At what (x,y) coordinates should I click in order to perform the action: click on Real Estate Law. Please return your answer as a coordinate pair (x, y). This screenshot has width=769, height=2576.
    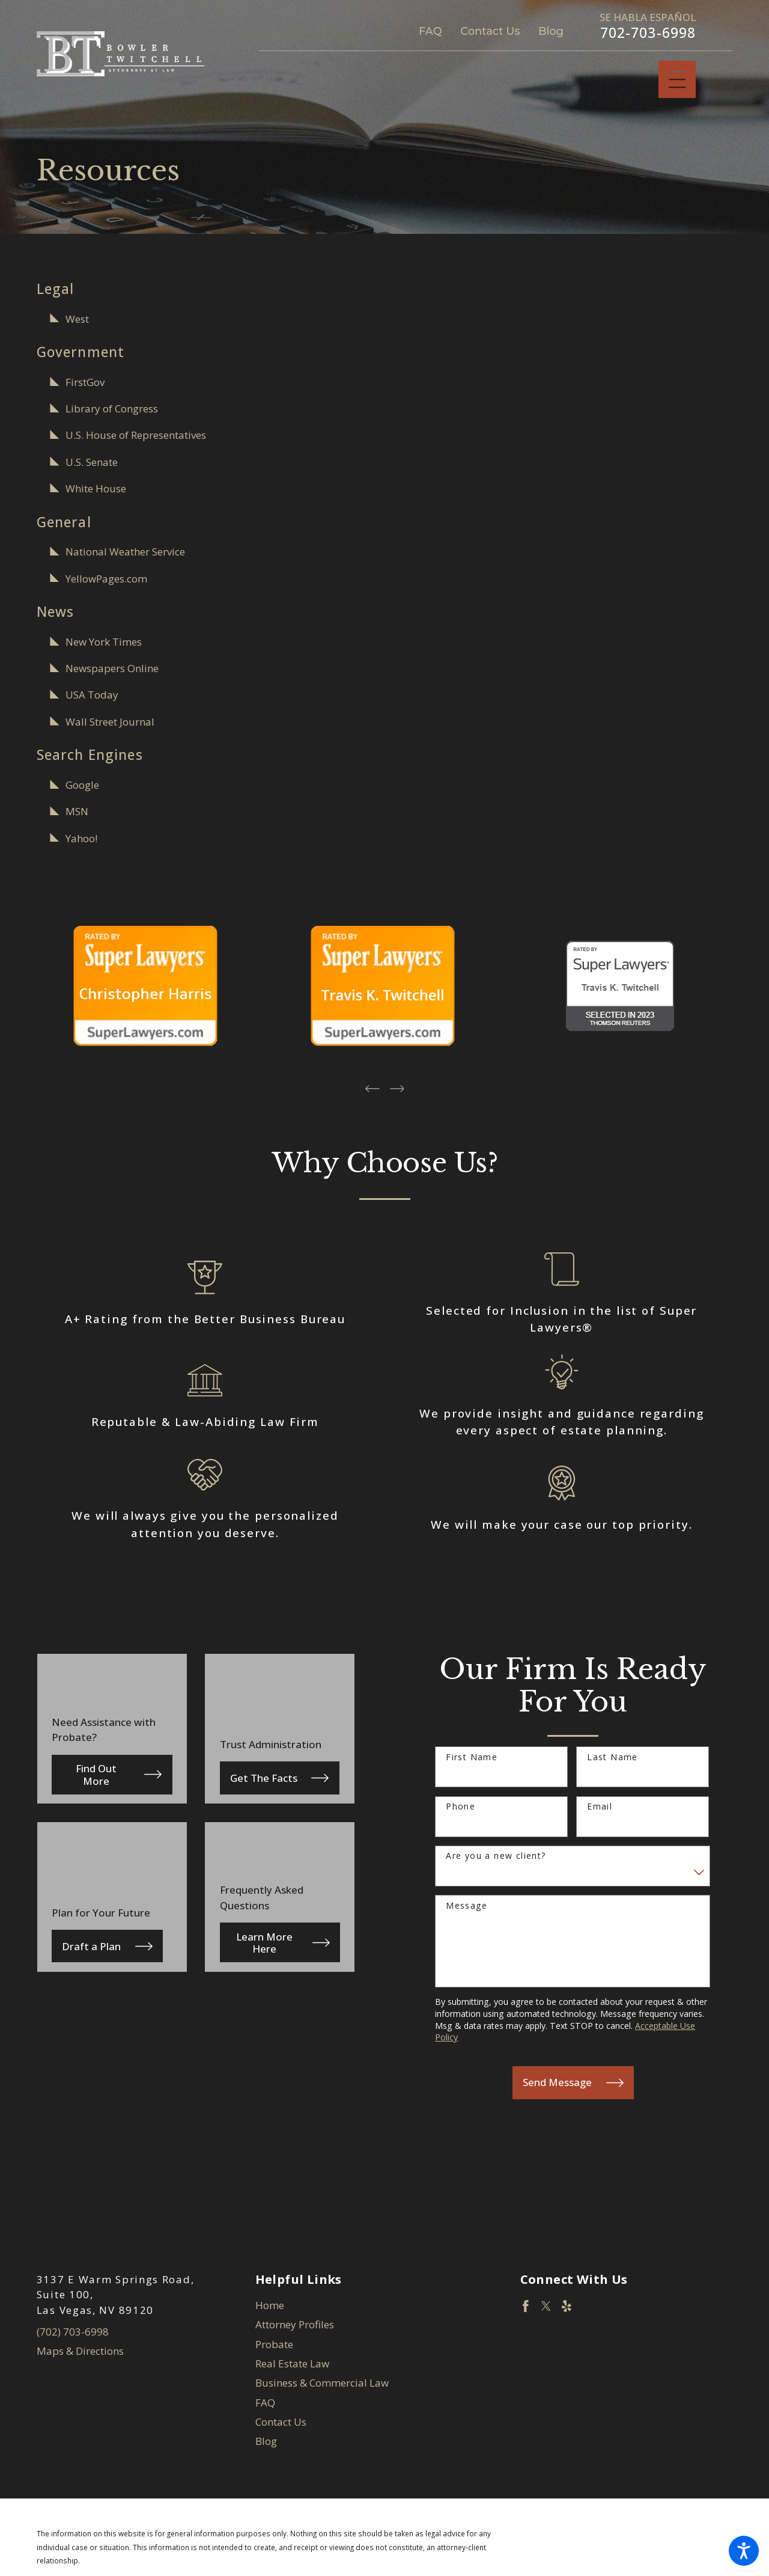
    Looking at the image, I should click on (292, 2361).